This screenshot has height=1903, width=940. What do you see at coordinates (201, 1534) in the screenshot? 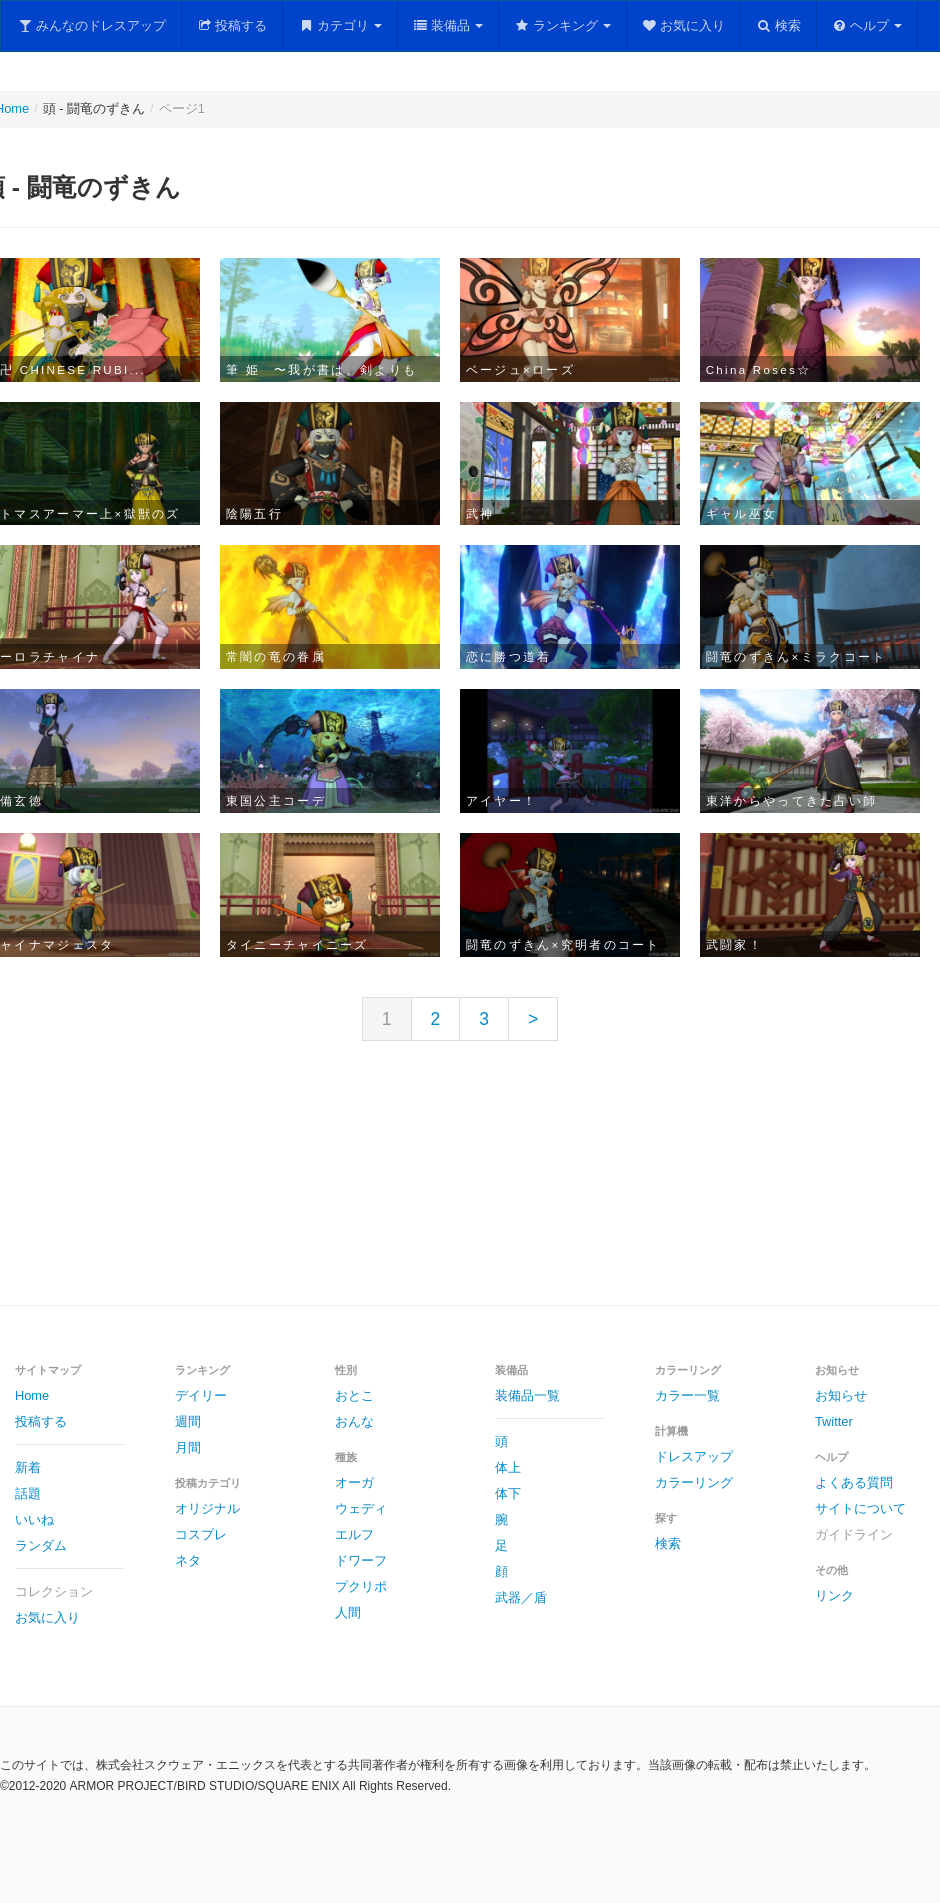
I see `コスプレ` at bounding box center [201, 1534].